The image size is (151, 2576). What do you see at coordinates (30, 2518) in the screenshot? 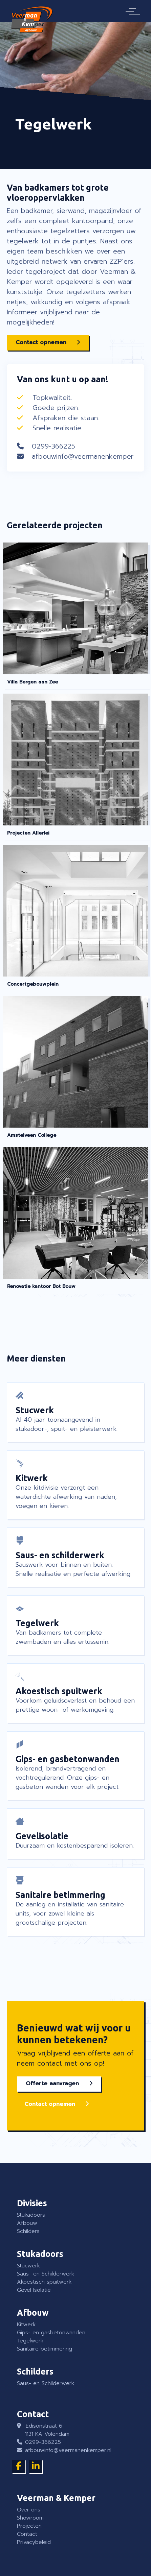
I see `Showroom` at bounding box center [30, 2518].